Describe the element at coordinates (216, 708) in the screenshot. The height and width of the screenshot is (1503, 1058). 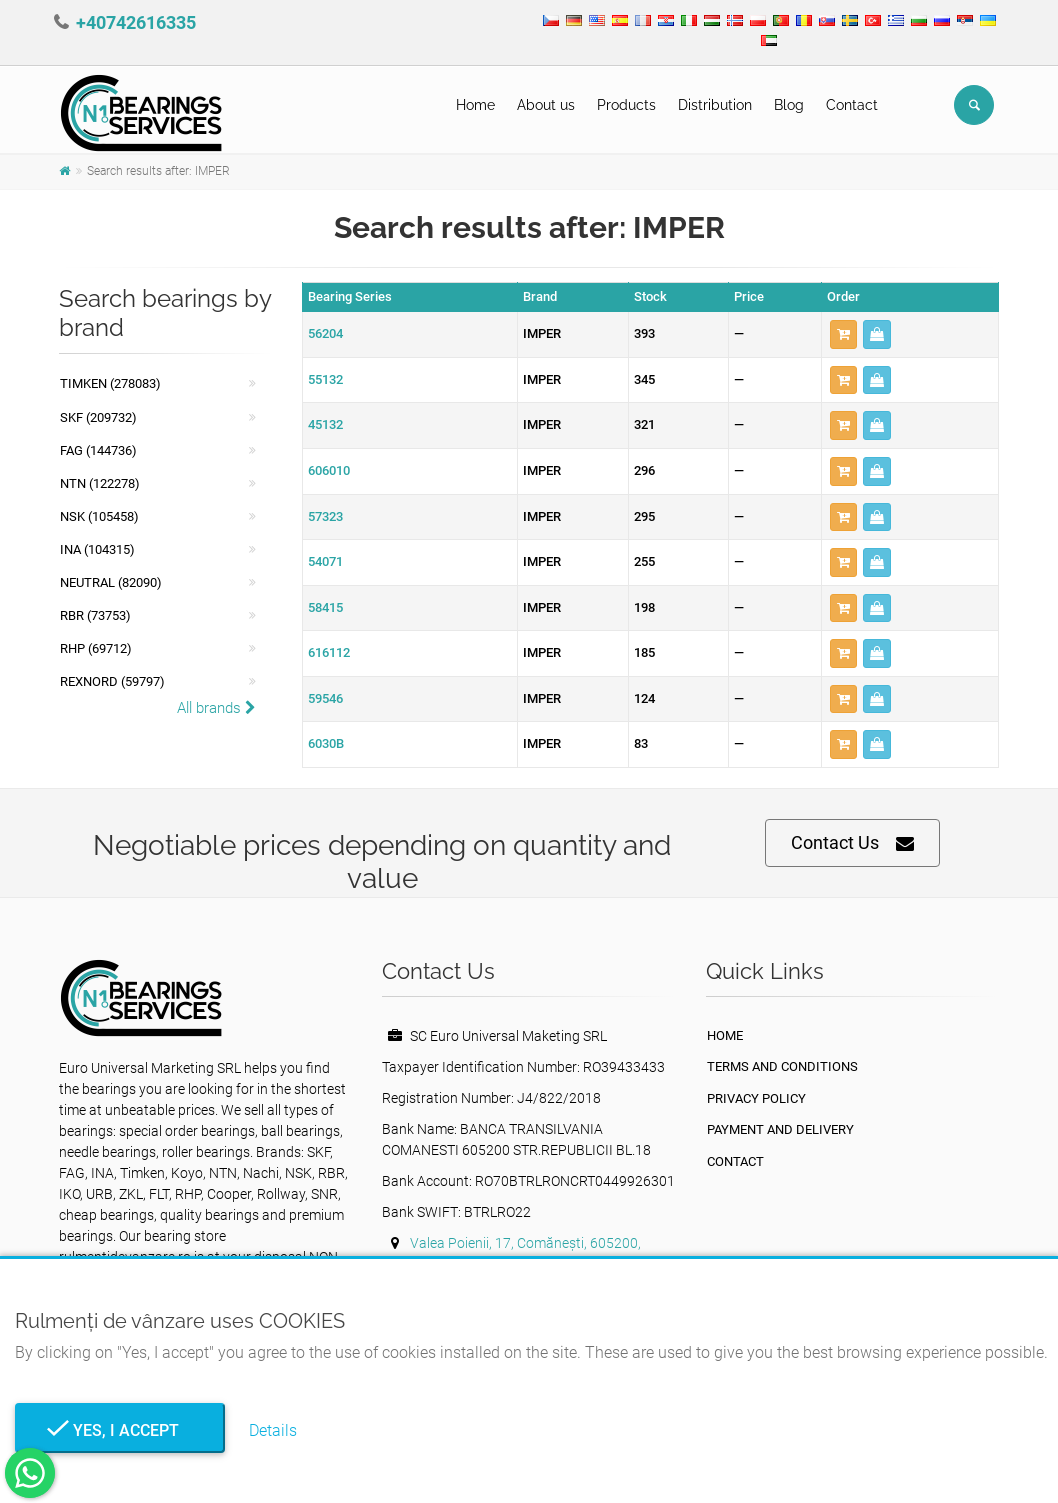
I see `All brands` at that location.